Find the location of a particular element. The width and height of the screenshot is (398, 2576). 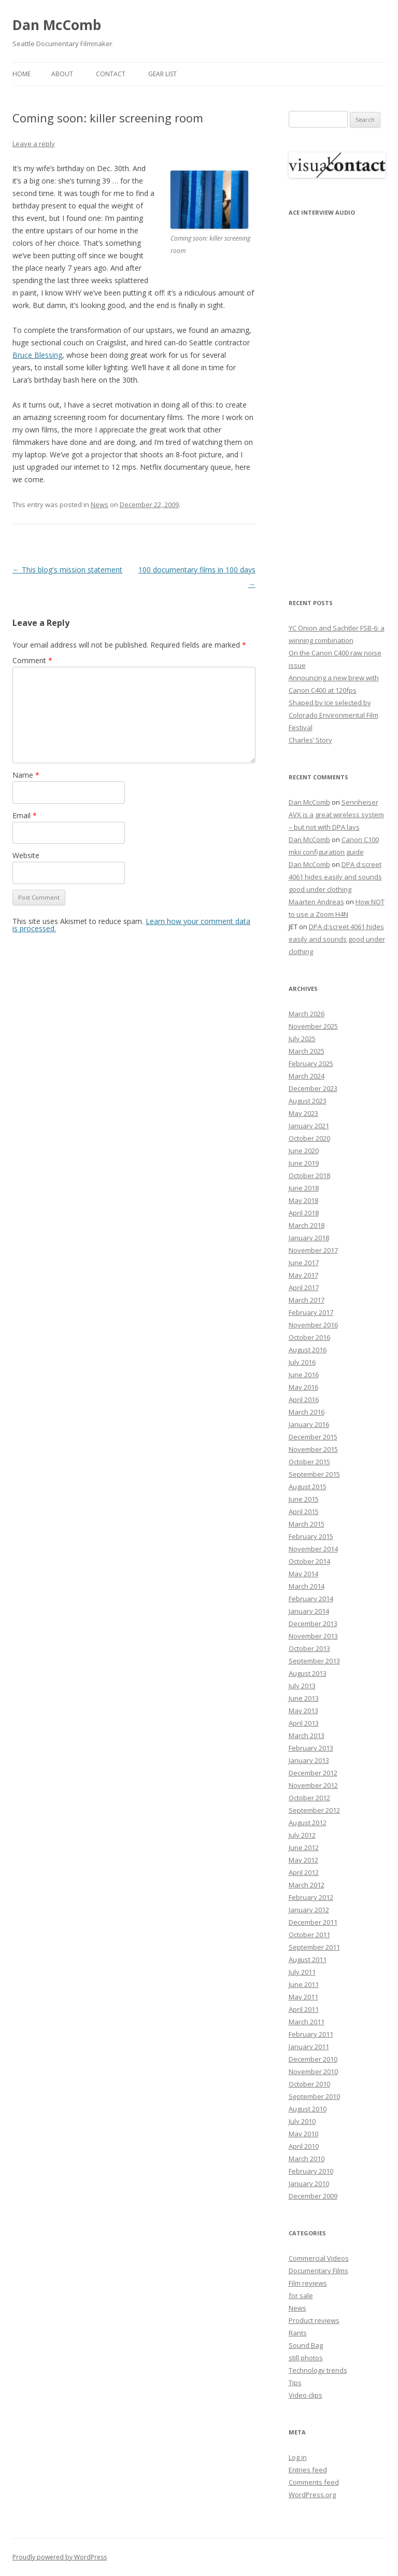

Log in is located at coordinates (298, 2457).